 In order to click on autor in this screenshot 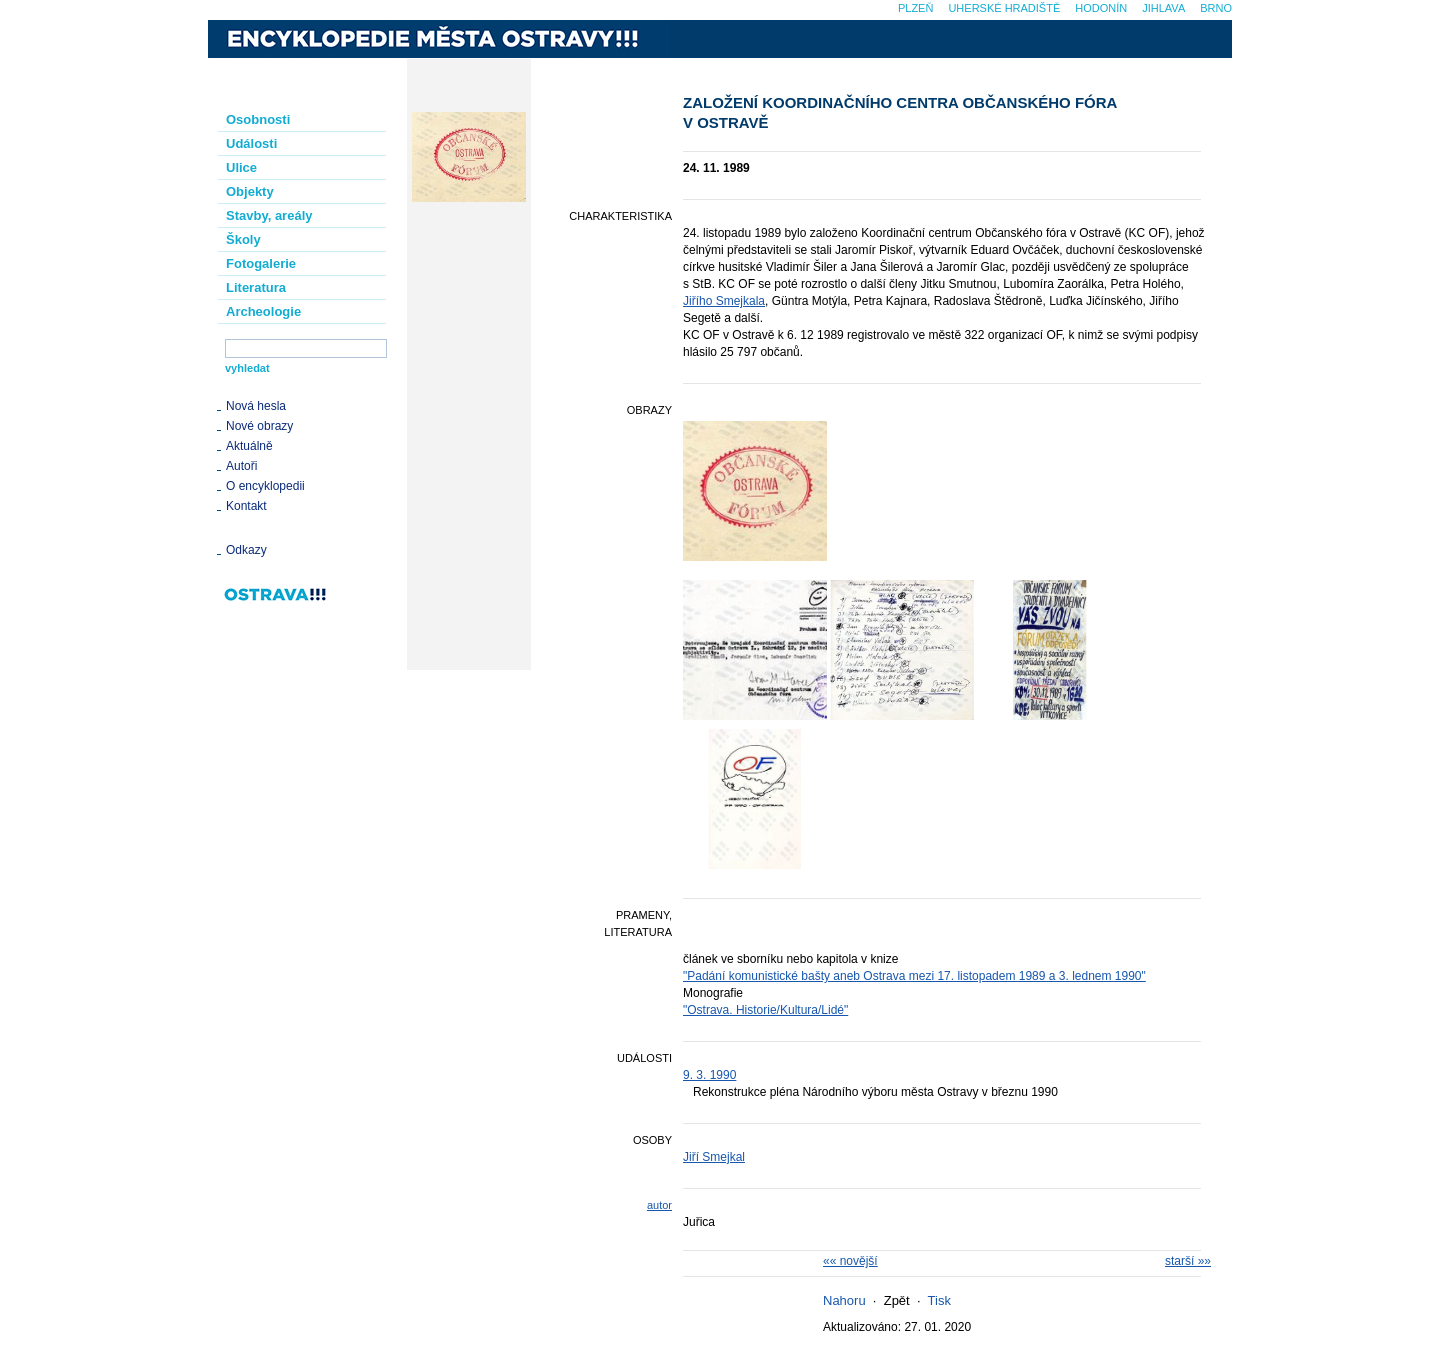, I will do `click(659, 1205)`.